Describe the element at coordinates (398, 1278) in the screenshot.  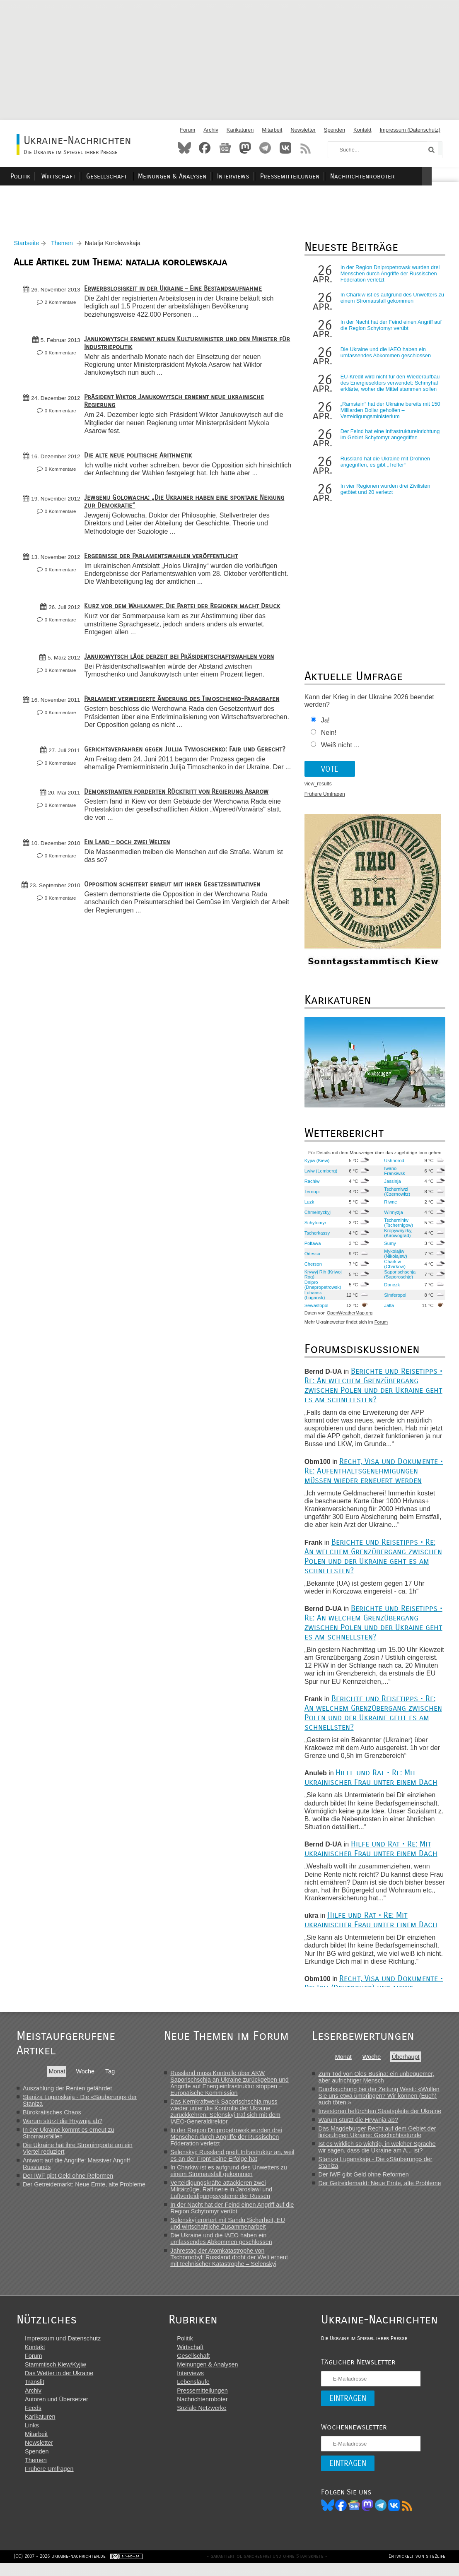
I see `Saporischschja (Saporoschje)` at that location.